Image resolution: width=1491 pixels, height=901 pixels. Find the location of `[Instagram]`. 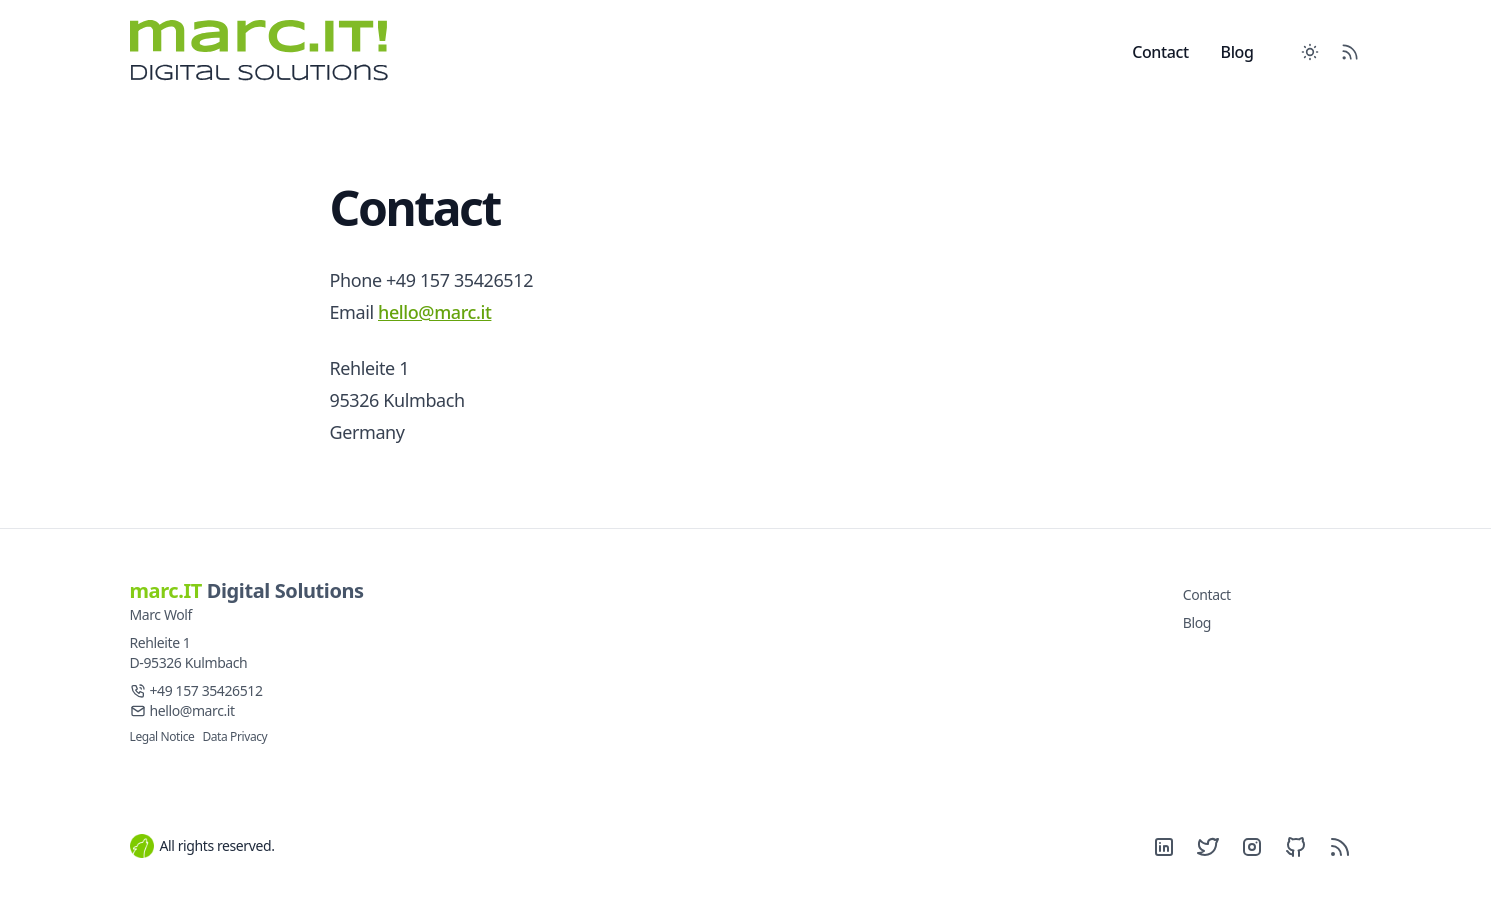

[Instagram] is located at coordinates (1252, 847).